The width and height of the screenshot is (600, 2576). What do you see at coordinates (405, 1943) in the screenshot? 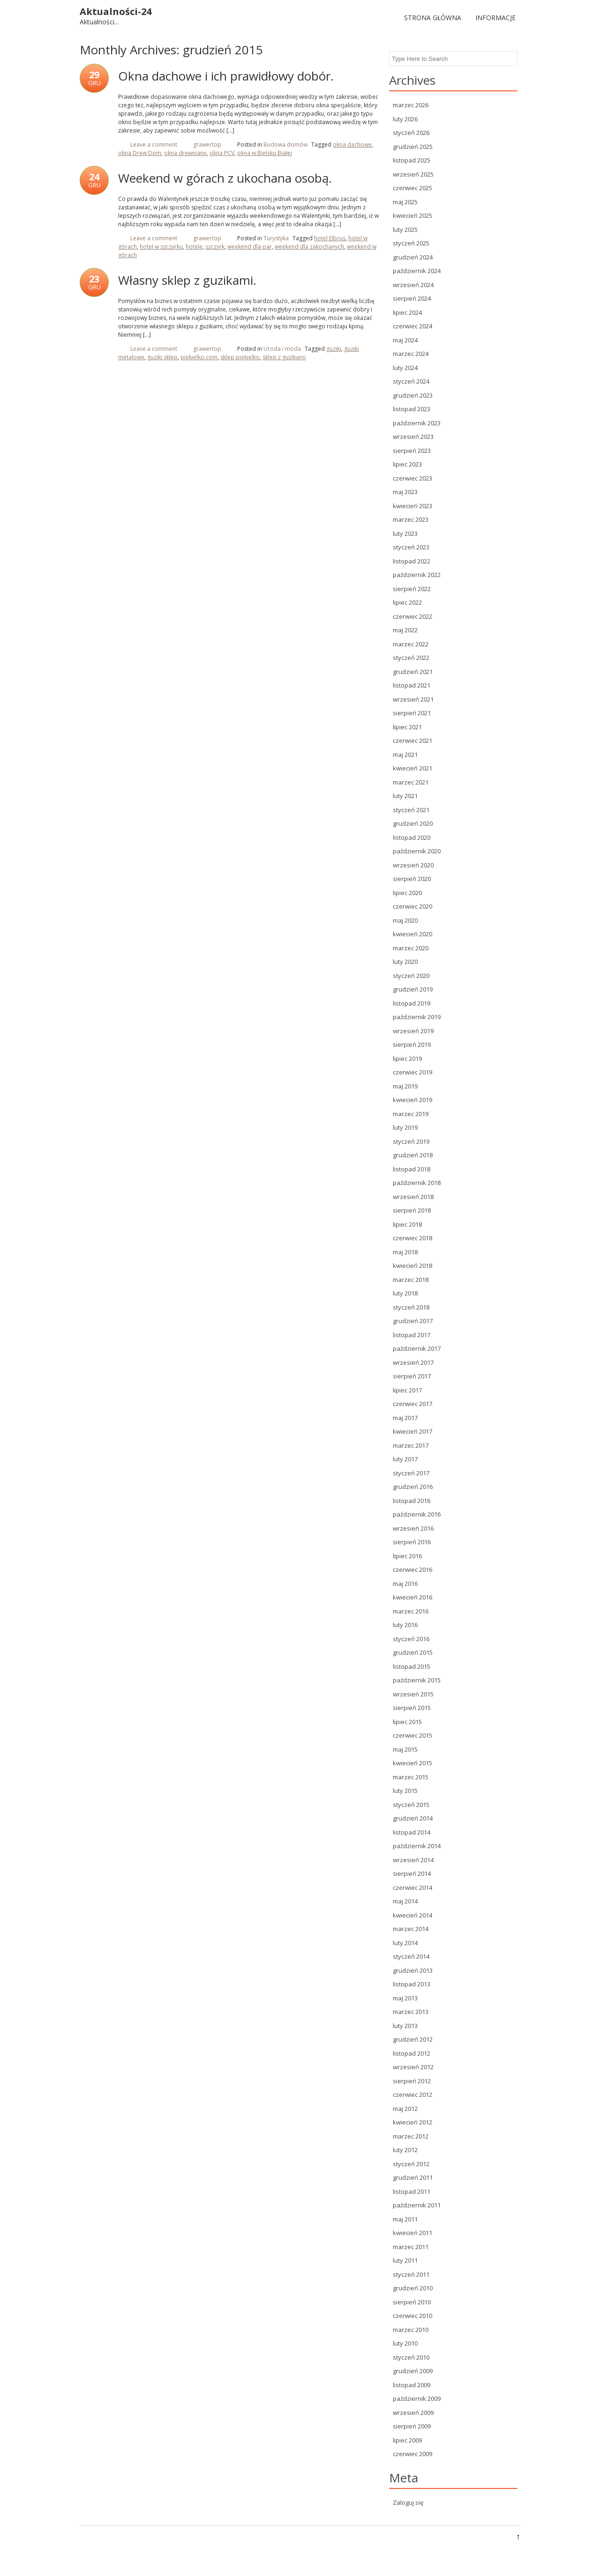
I see `luty 2014` at bounding box center [405, 1943].